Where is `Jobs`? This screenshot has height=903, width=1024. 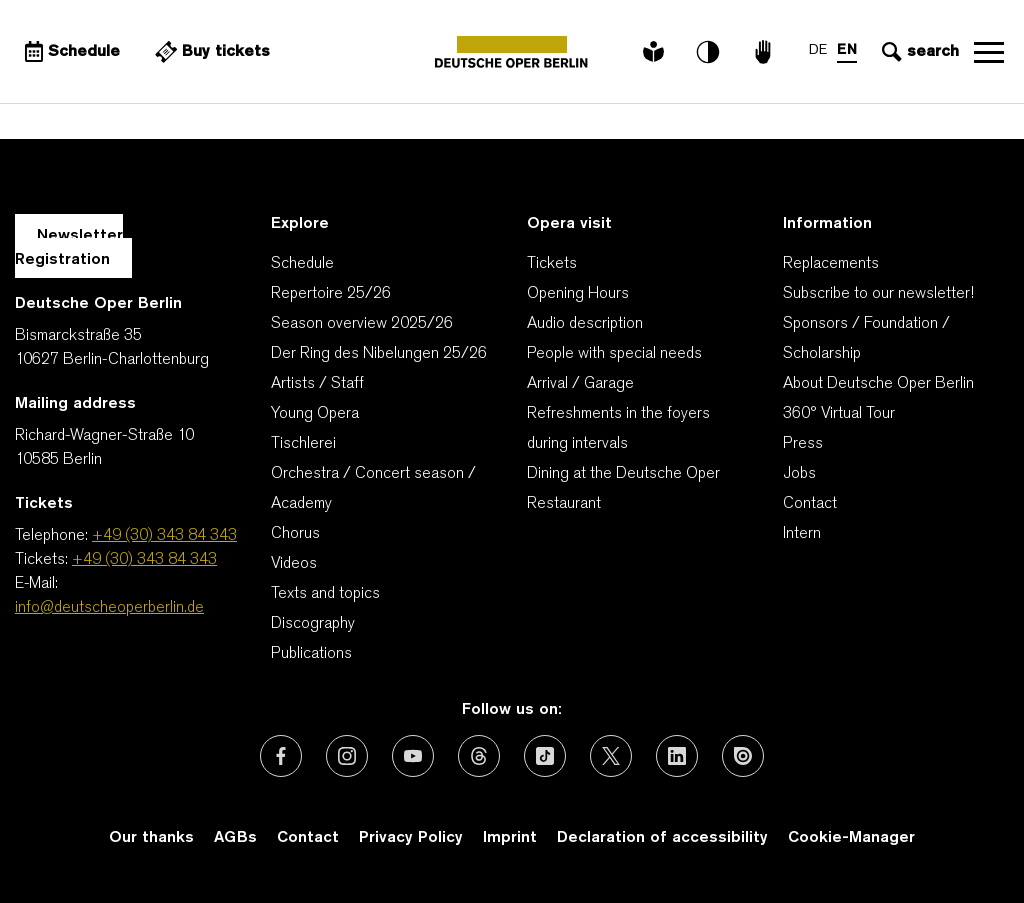 Jobs is located at coordinates (799, 474).